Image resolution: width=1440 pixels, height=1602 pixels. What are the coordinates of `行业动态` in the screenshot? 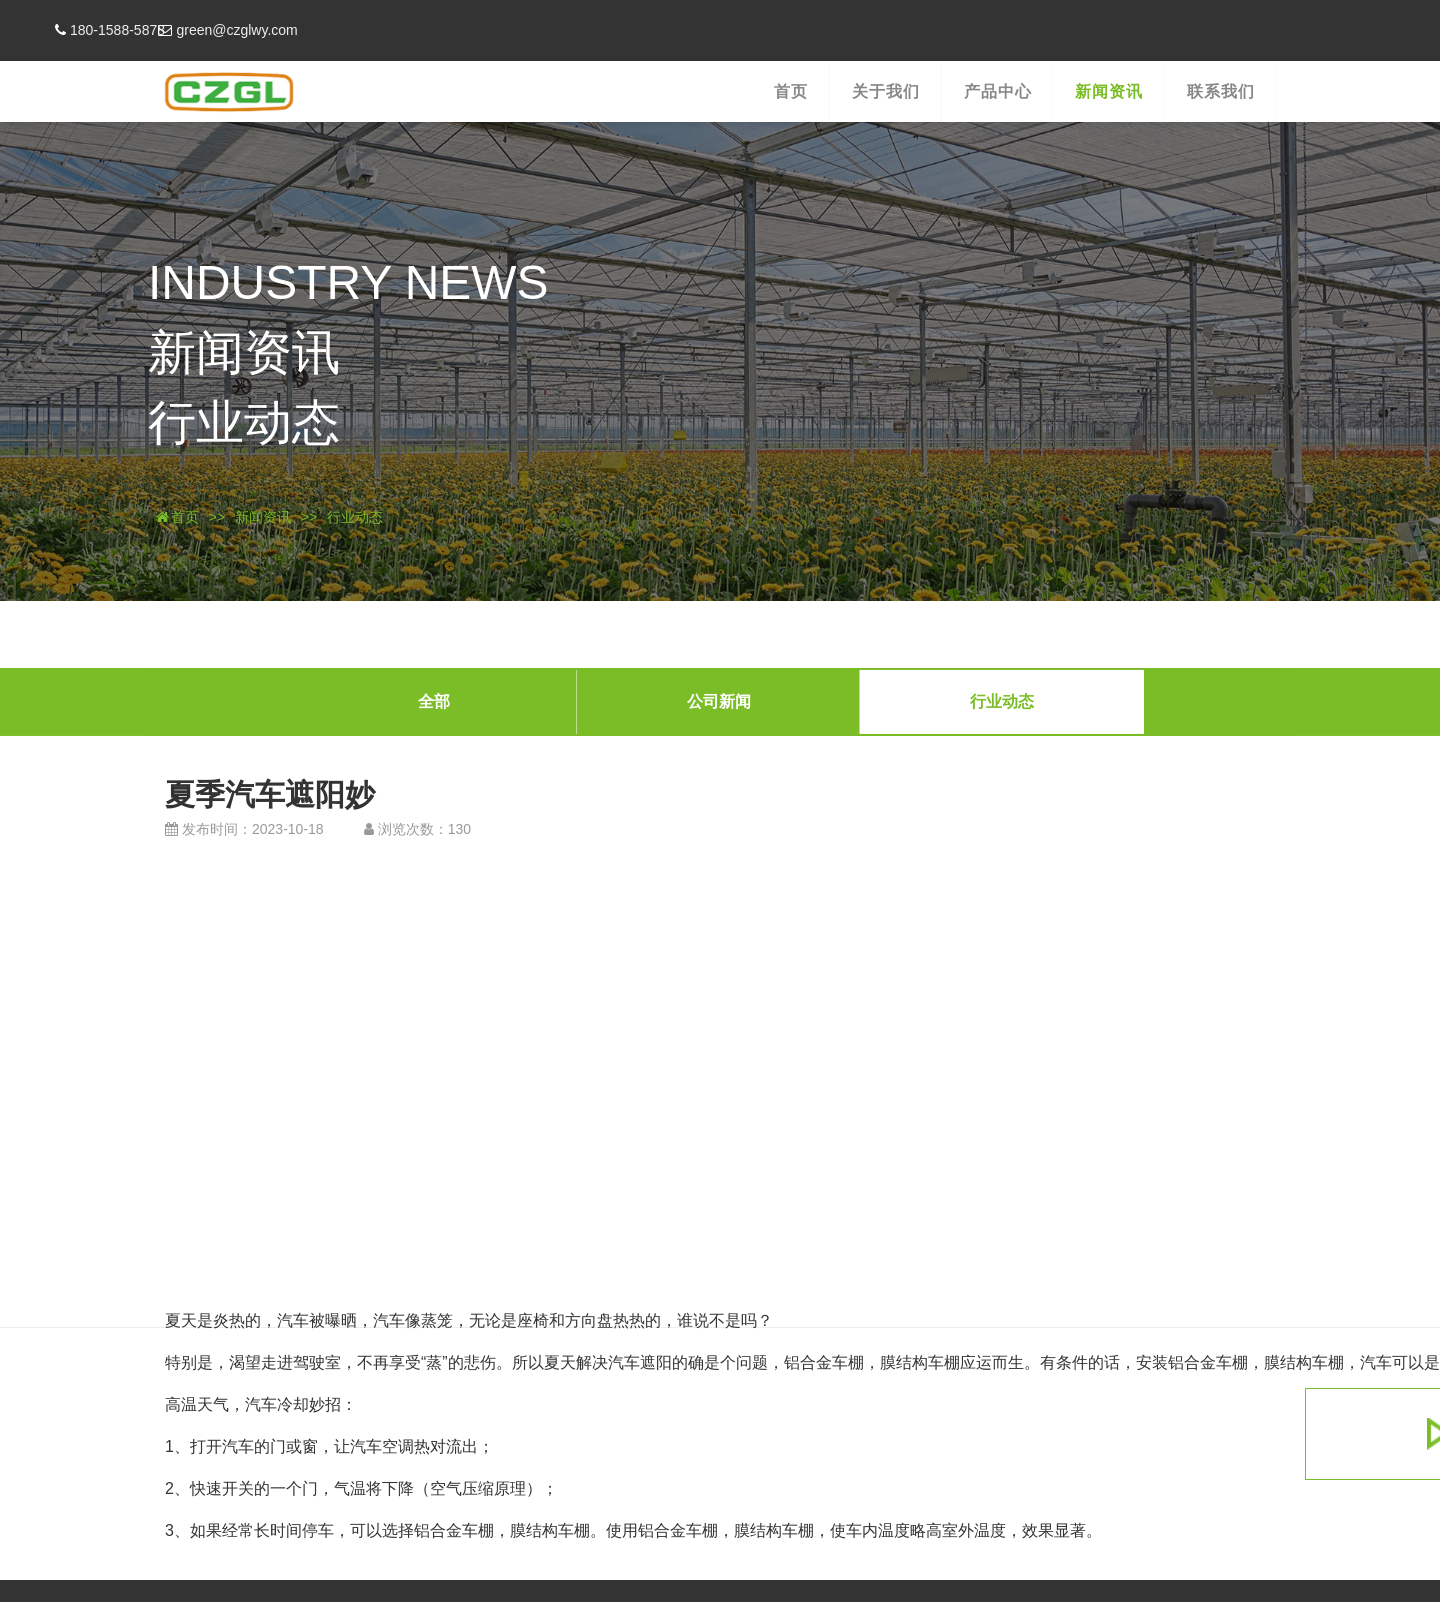 It's located at (225, 423).